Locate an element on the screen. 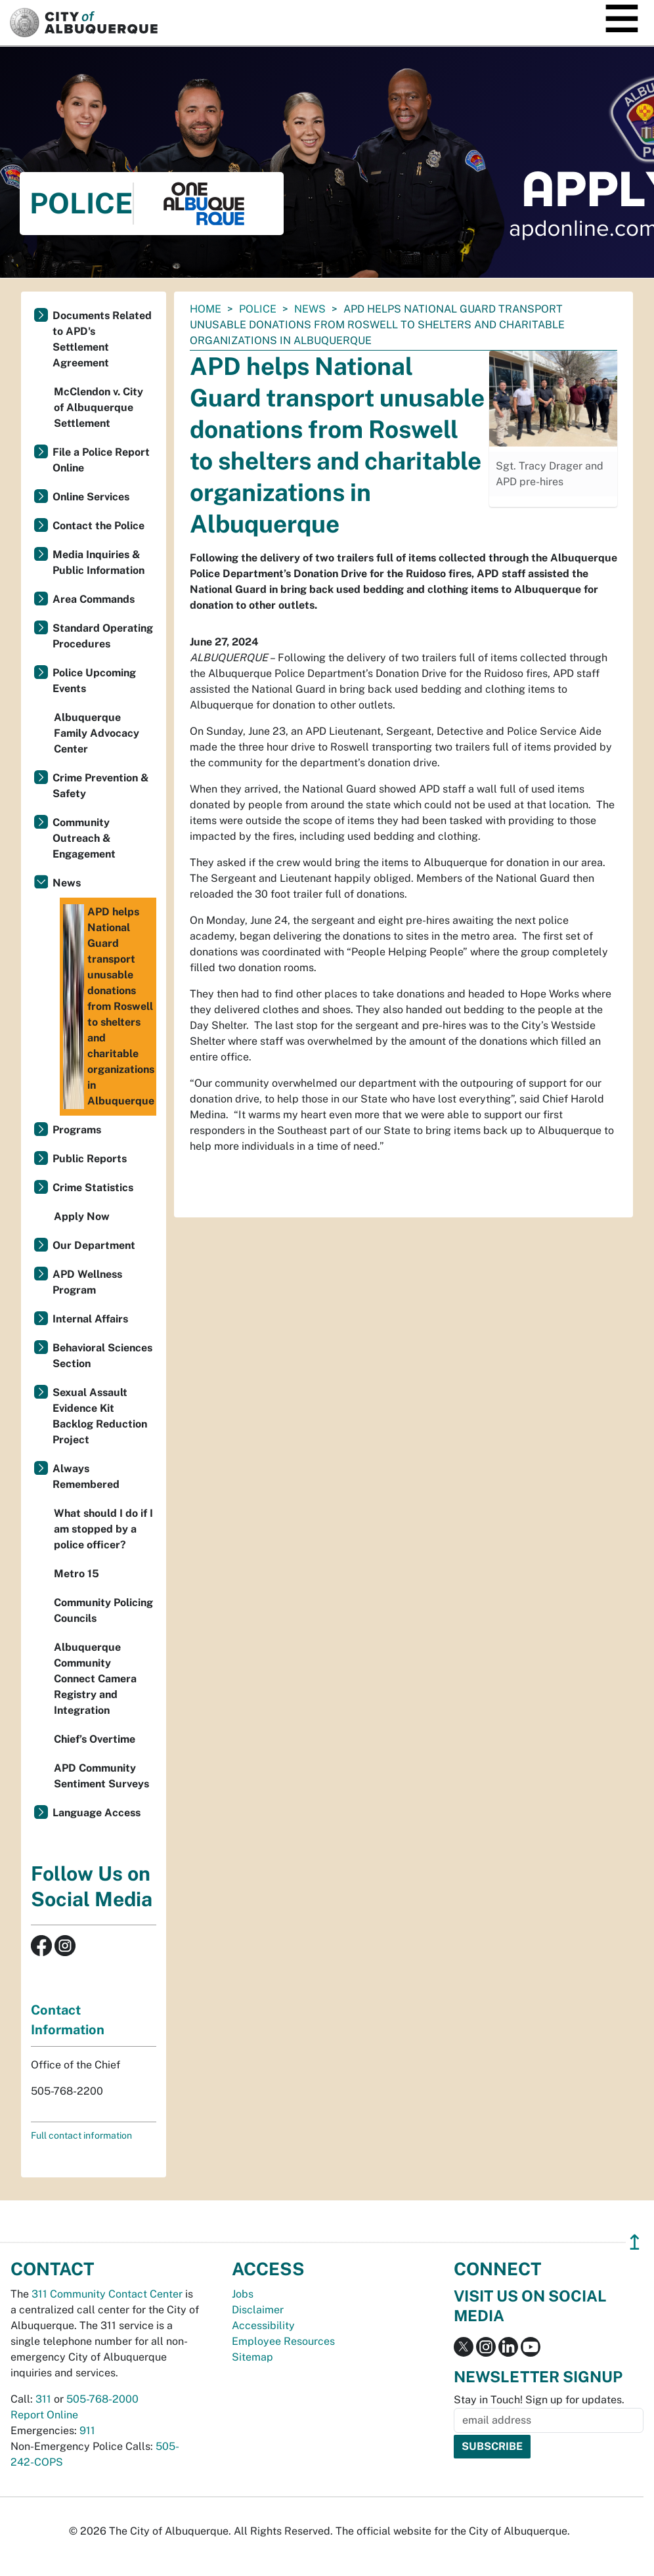  Community Policing Councils is located at coordinates (103, 1610).